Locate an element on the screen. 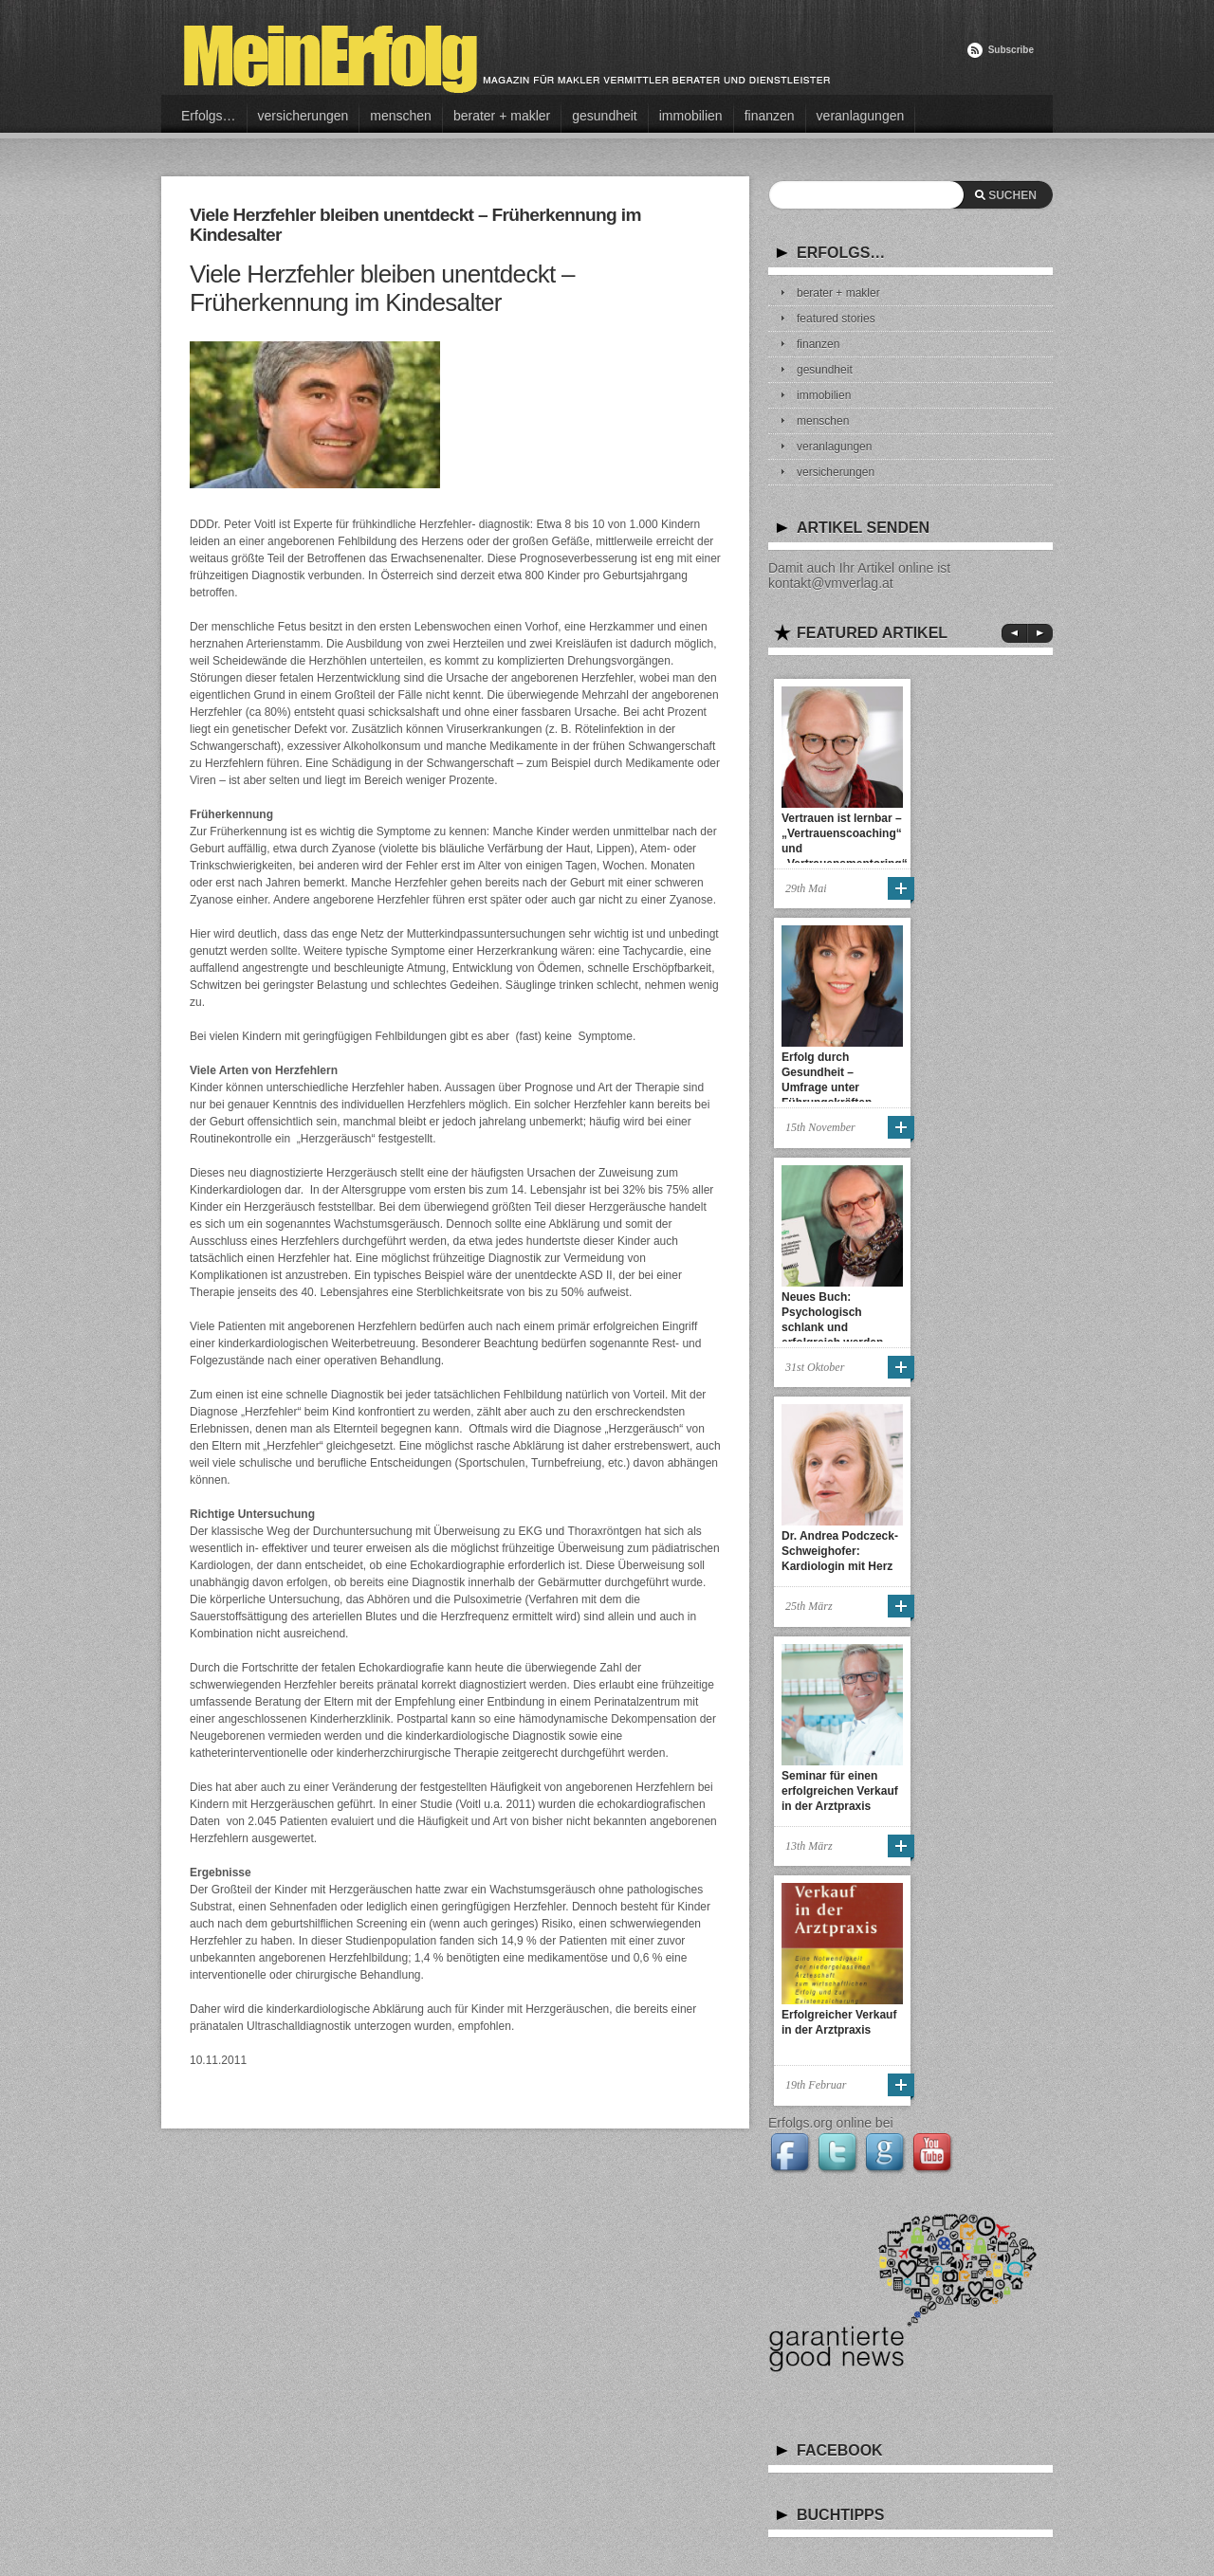 The image size is (1214, 2576). immobilien is located at coordinates (691, 115).